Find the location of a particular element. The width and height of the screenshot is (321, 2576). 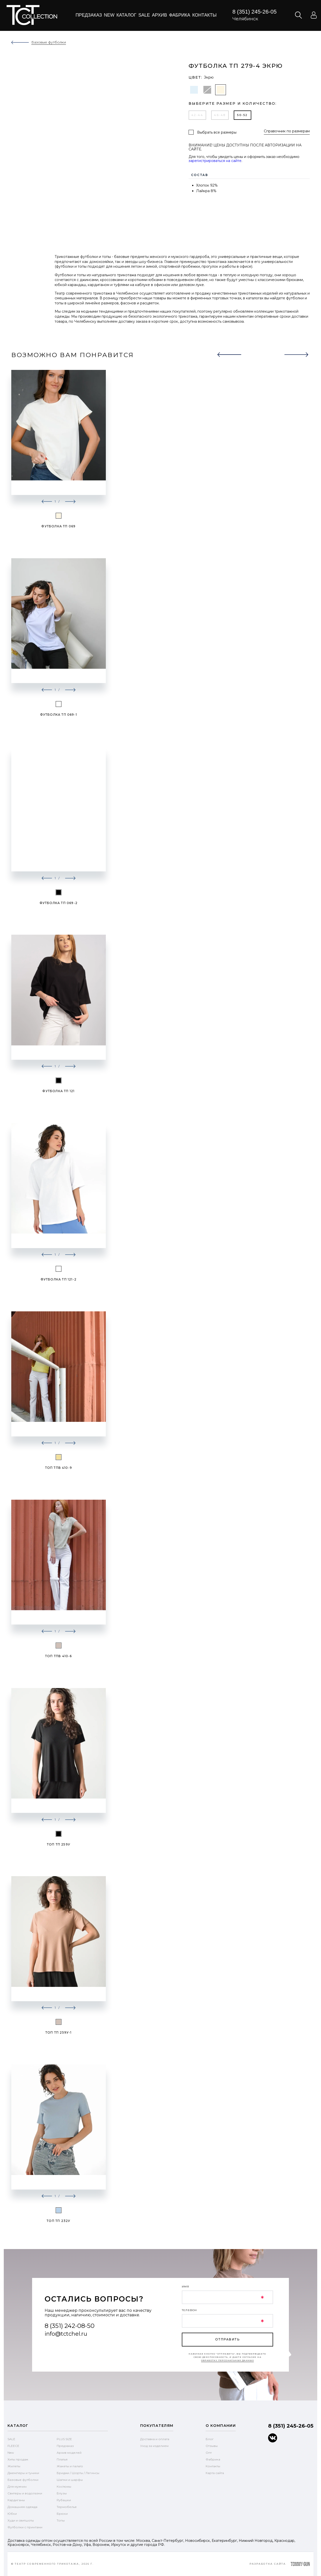

Брюки is located at coordinates (62, 2513).